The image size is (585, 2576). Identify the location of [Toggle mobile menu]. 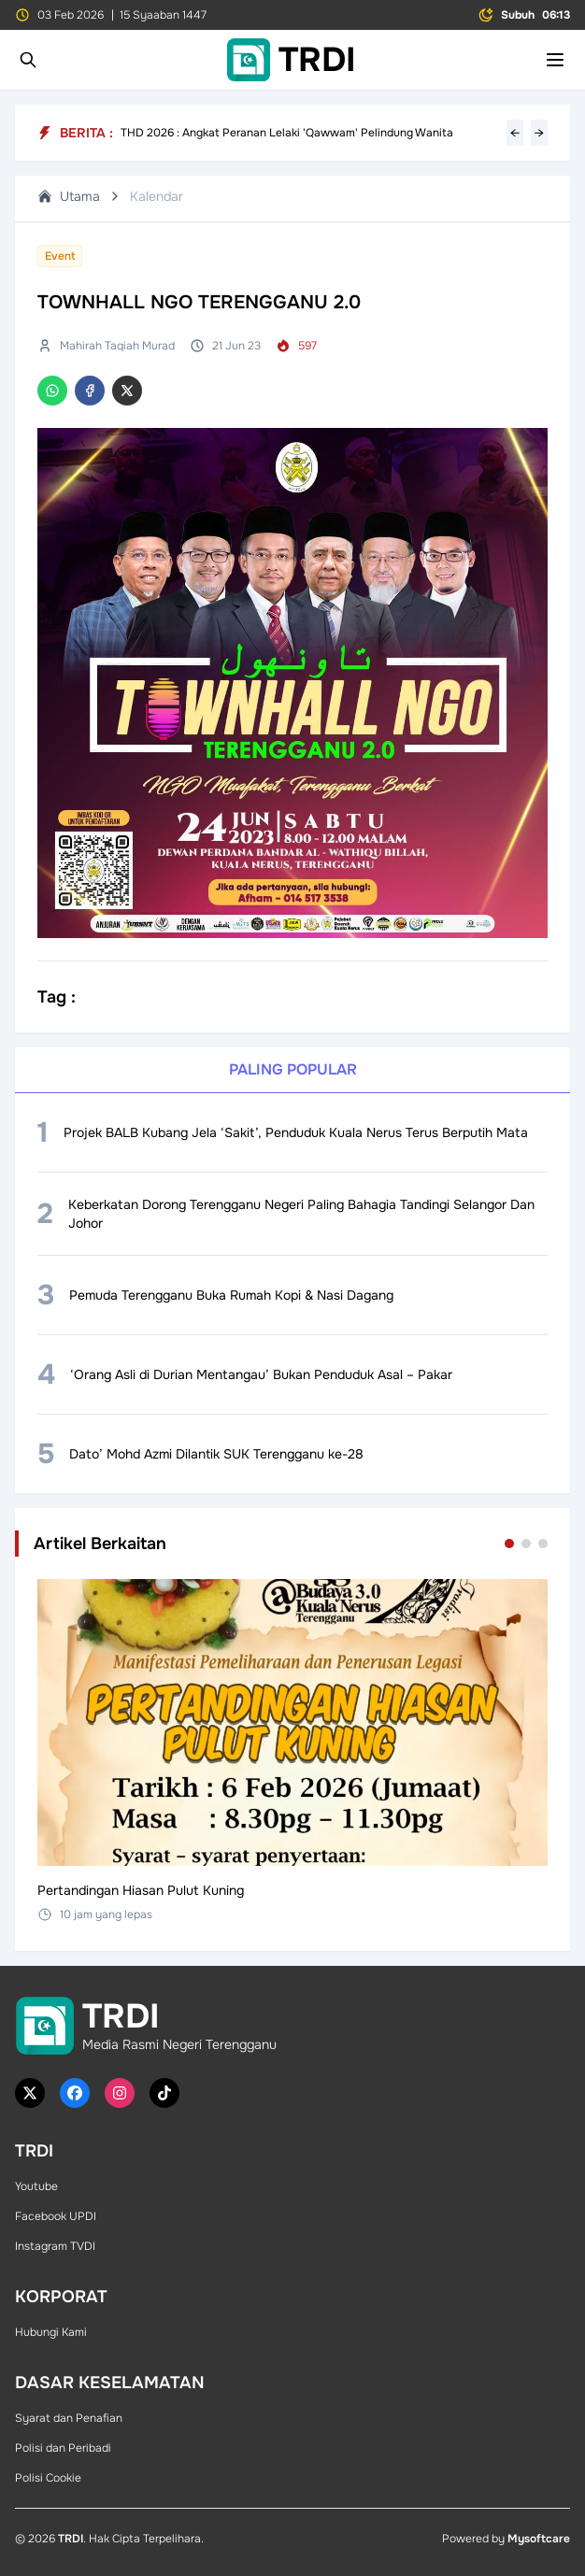
(555, 60).